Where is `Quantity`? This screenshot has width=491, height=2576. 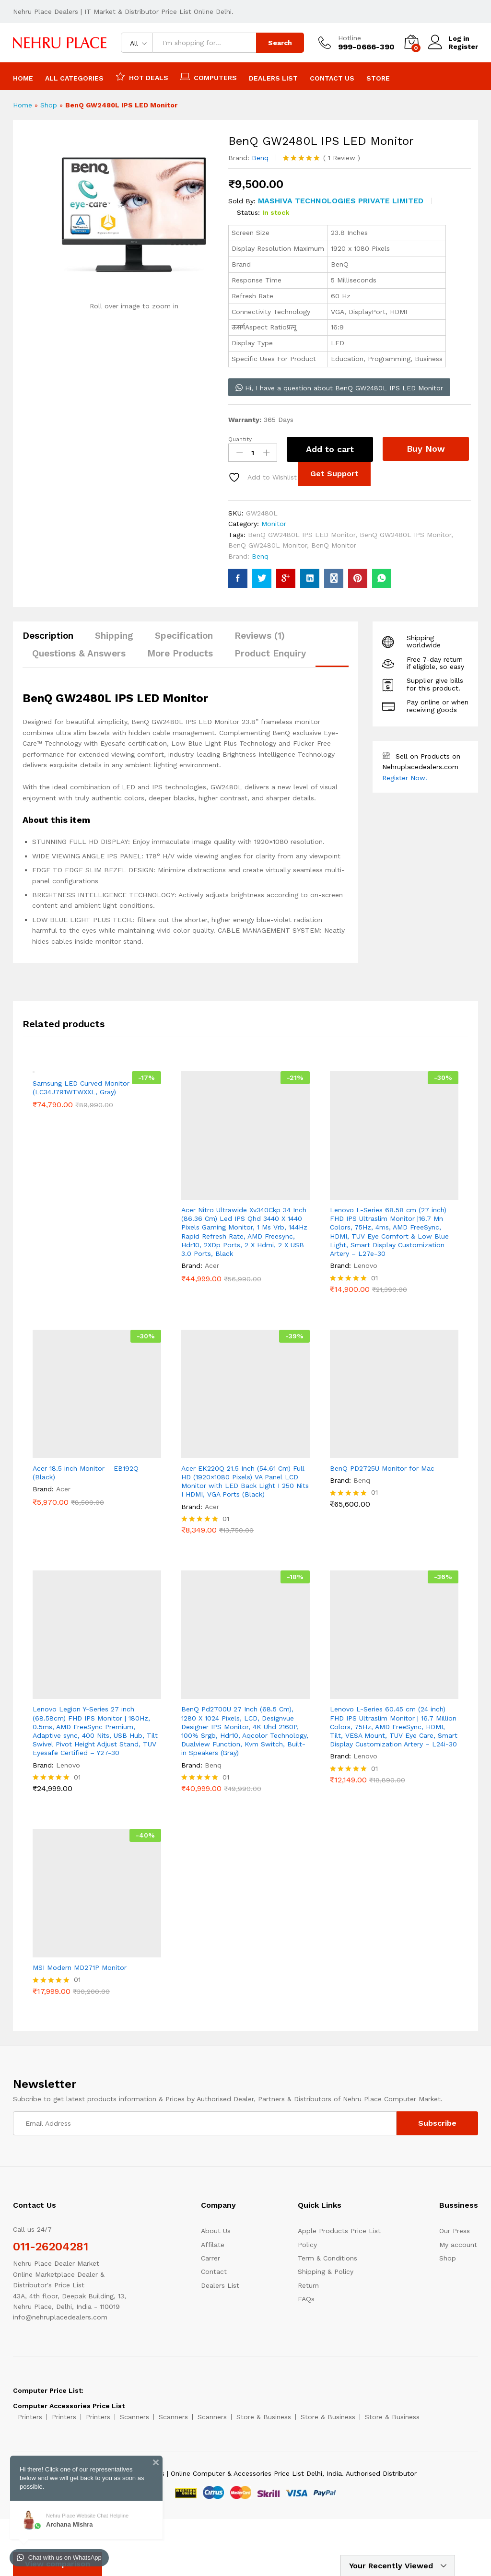 Quantity is located at coordinates (240, 439).